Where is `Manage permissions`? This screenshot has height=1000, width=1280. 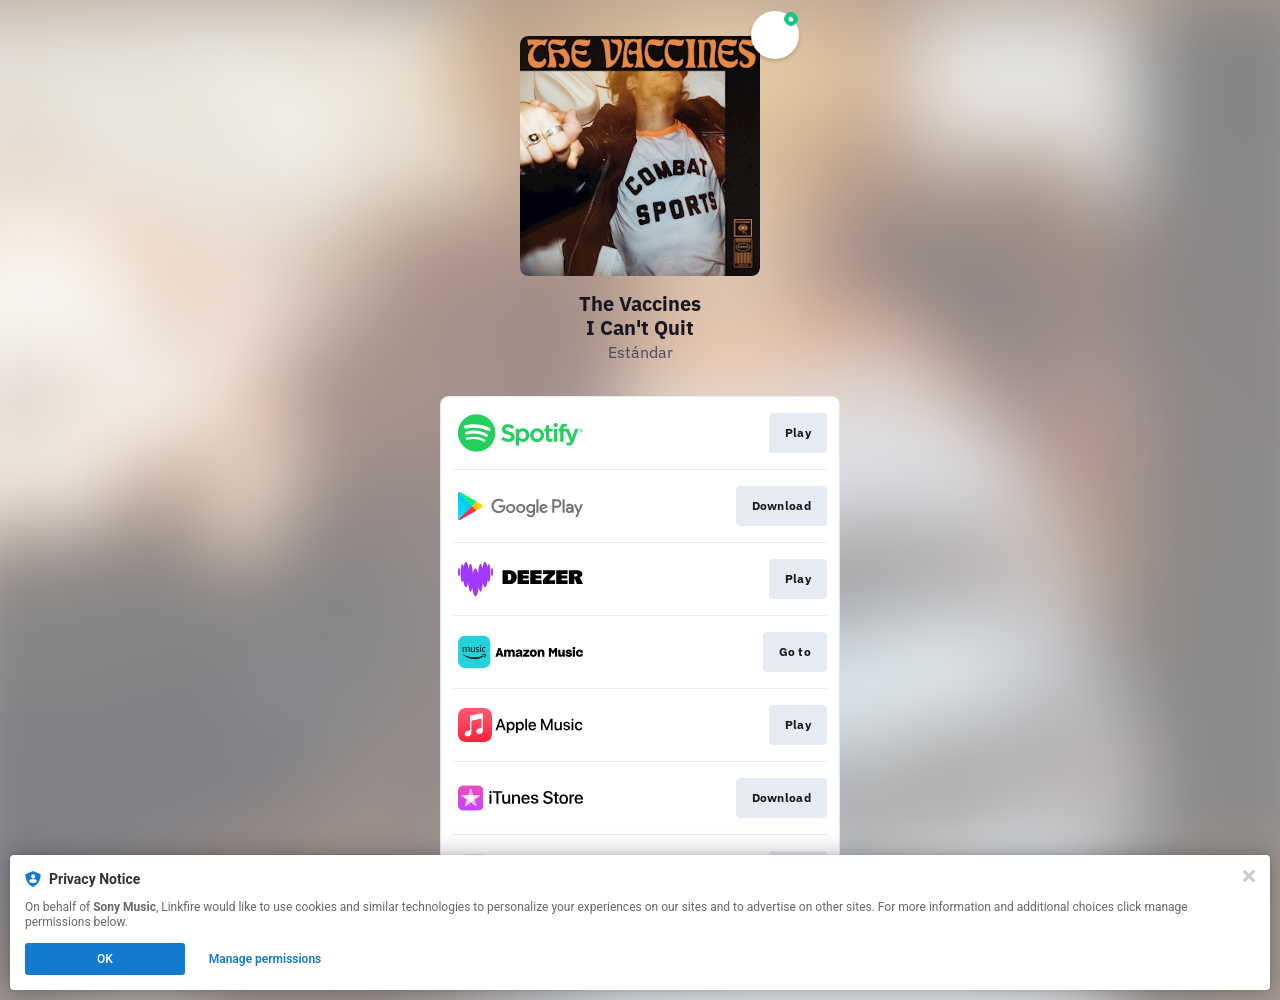 Manage permissions is located at coordinates (265, 959).